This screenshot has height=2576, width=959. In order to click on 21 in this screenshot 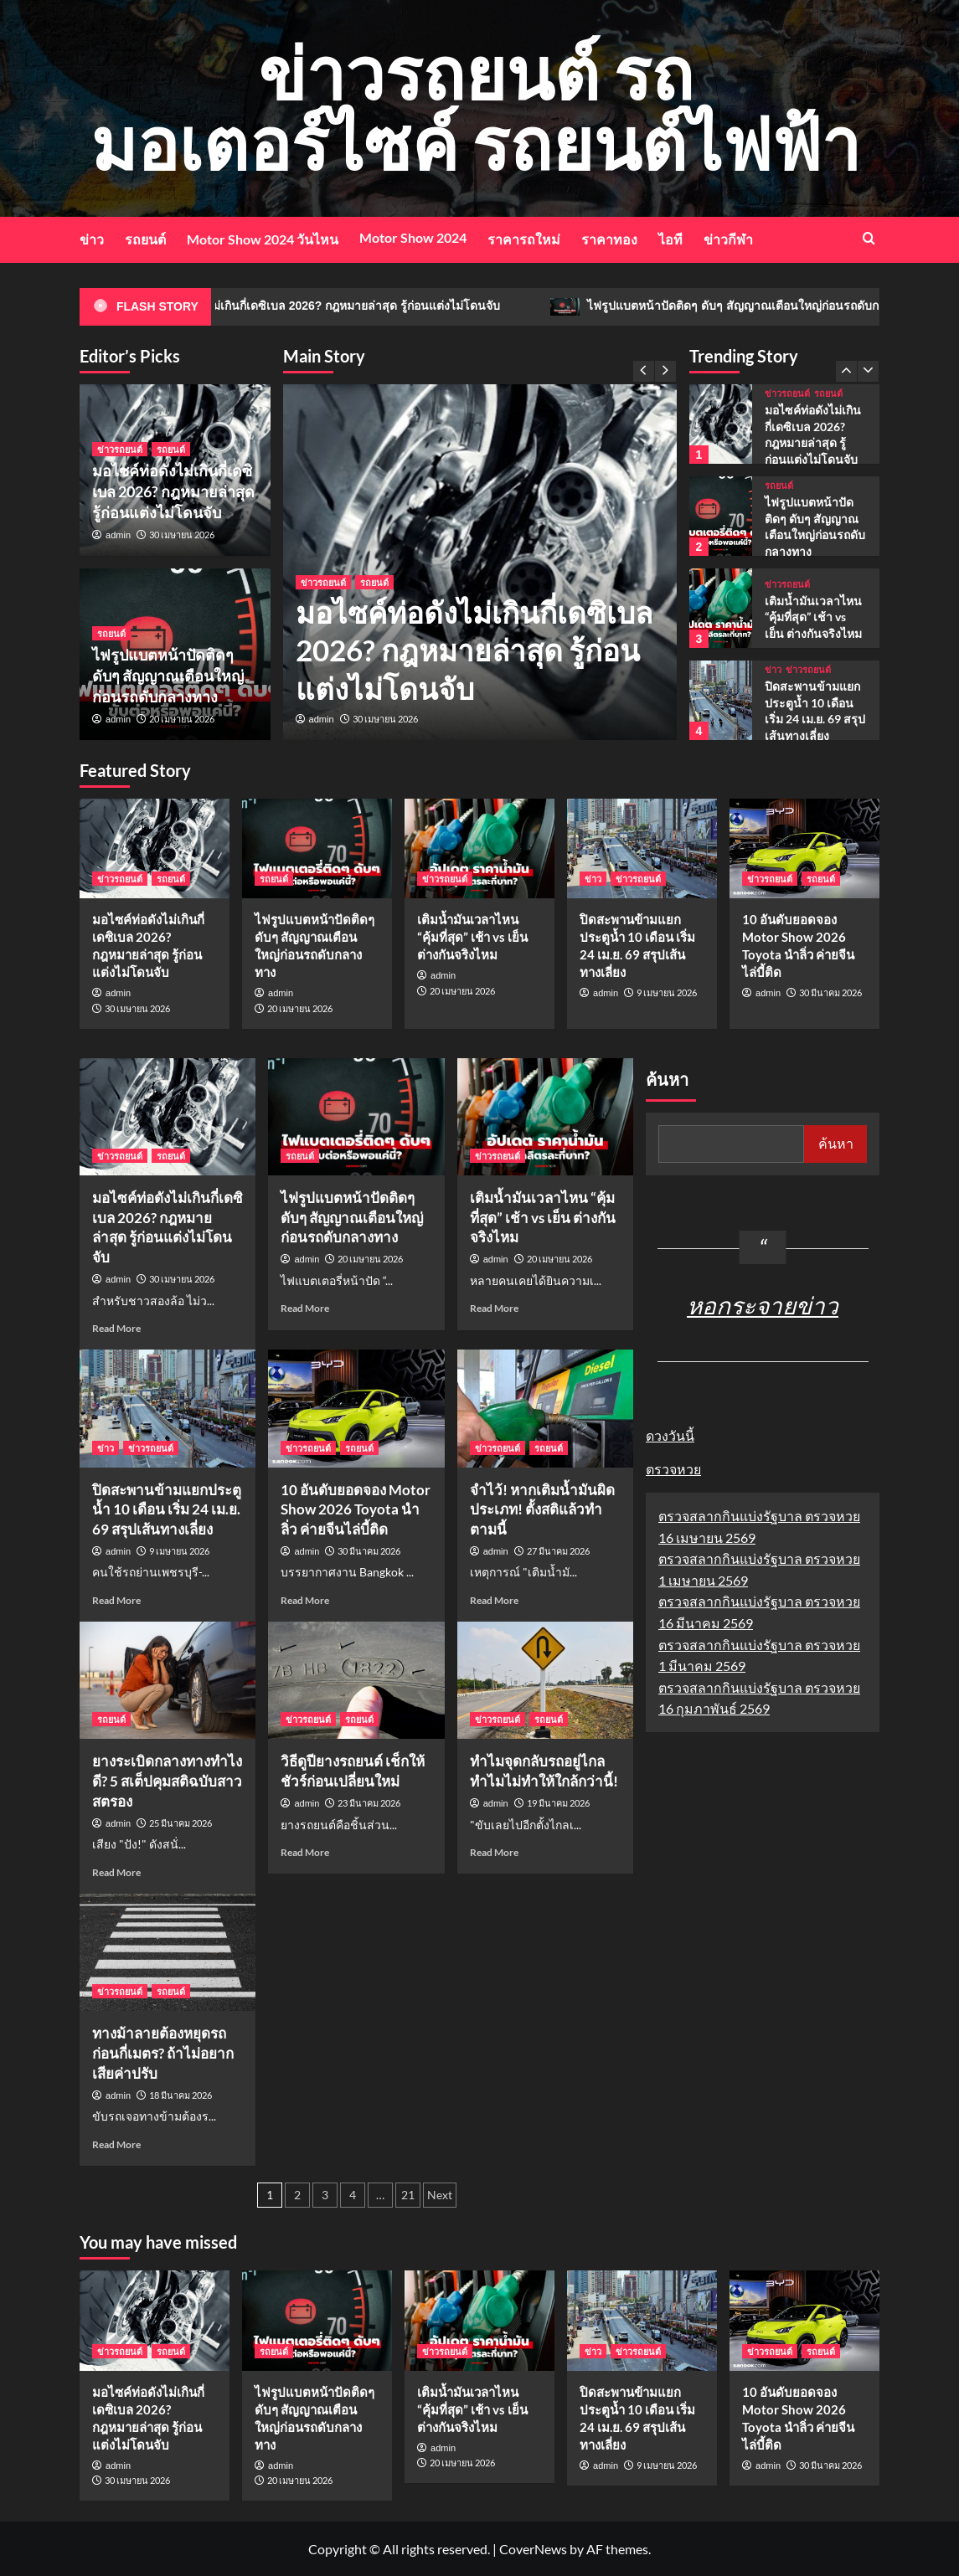, I will do `click(408, 2195)`.